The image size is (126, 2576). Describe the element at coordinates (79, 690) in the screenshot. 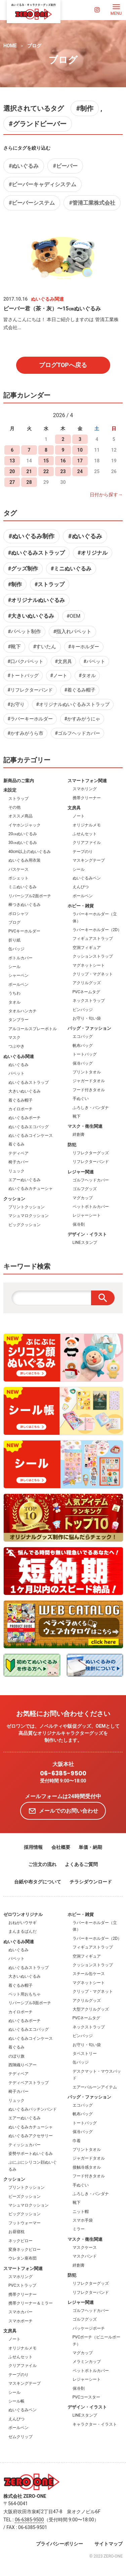

I see `#着ぐるみ帽子` at that location.